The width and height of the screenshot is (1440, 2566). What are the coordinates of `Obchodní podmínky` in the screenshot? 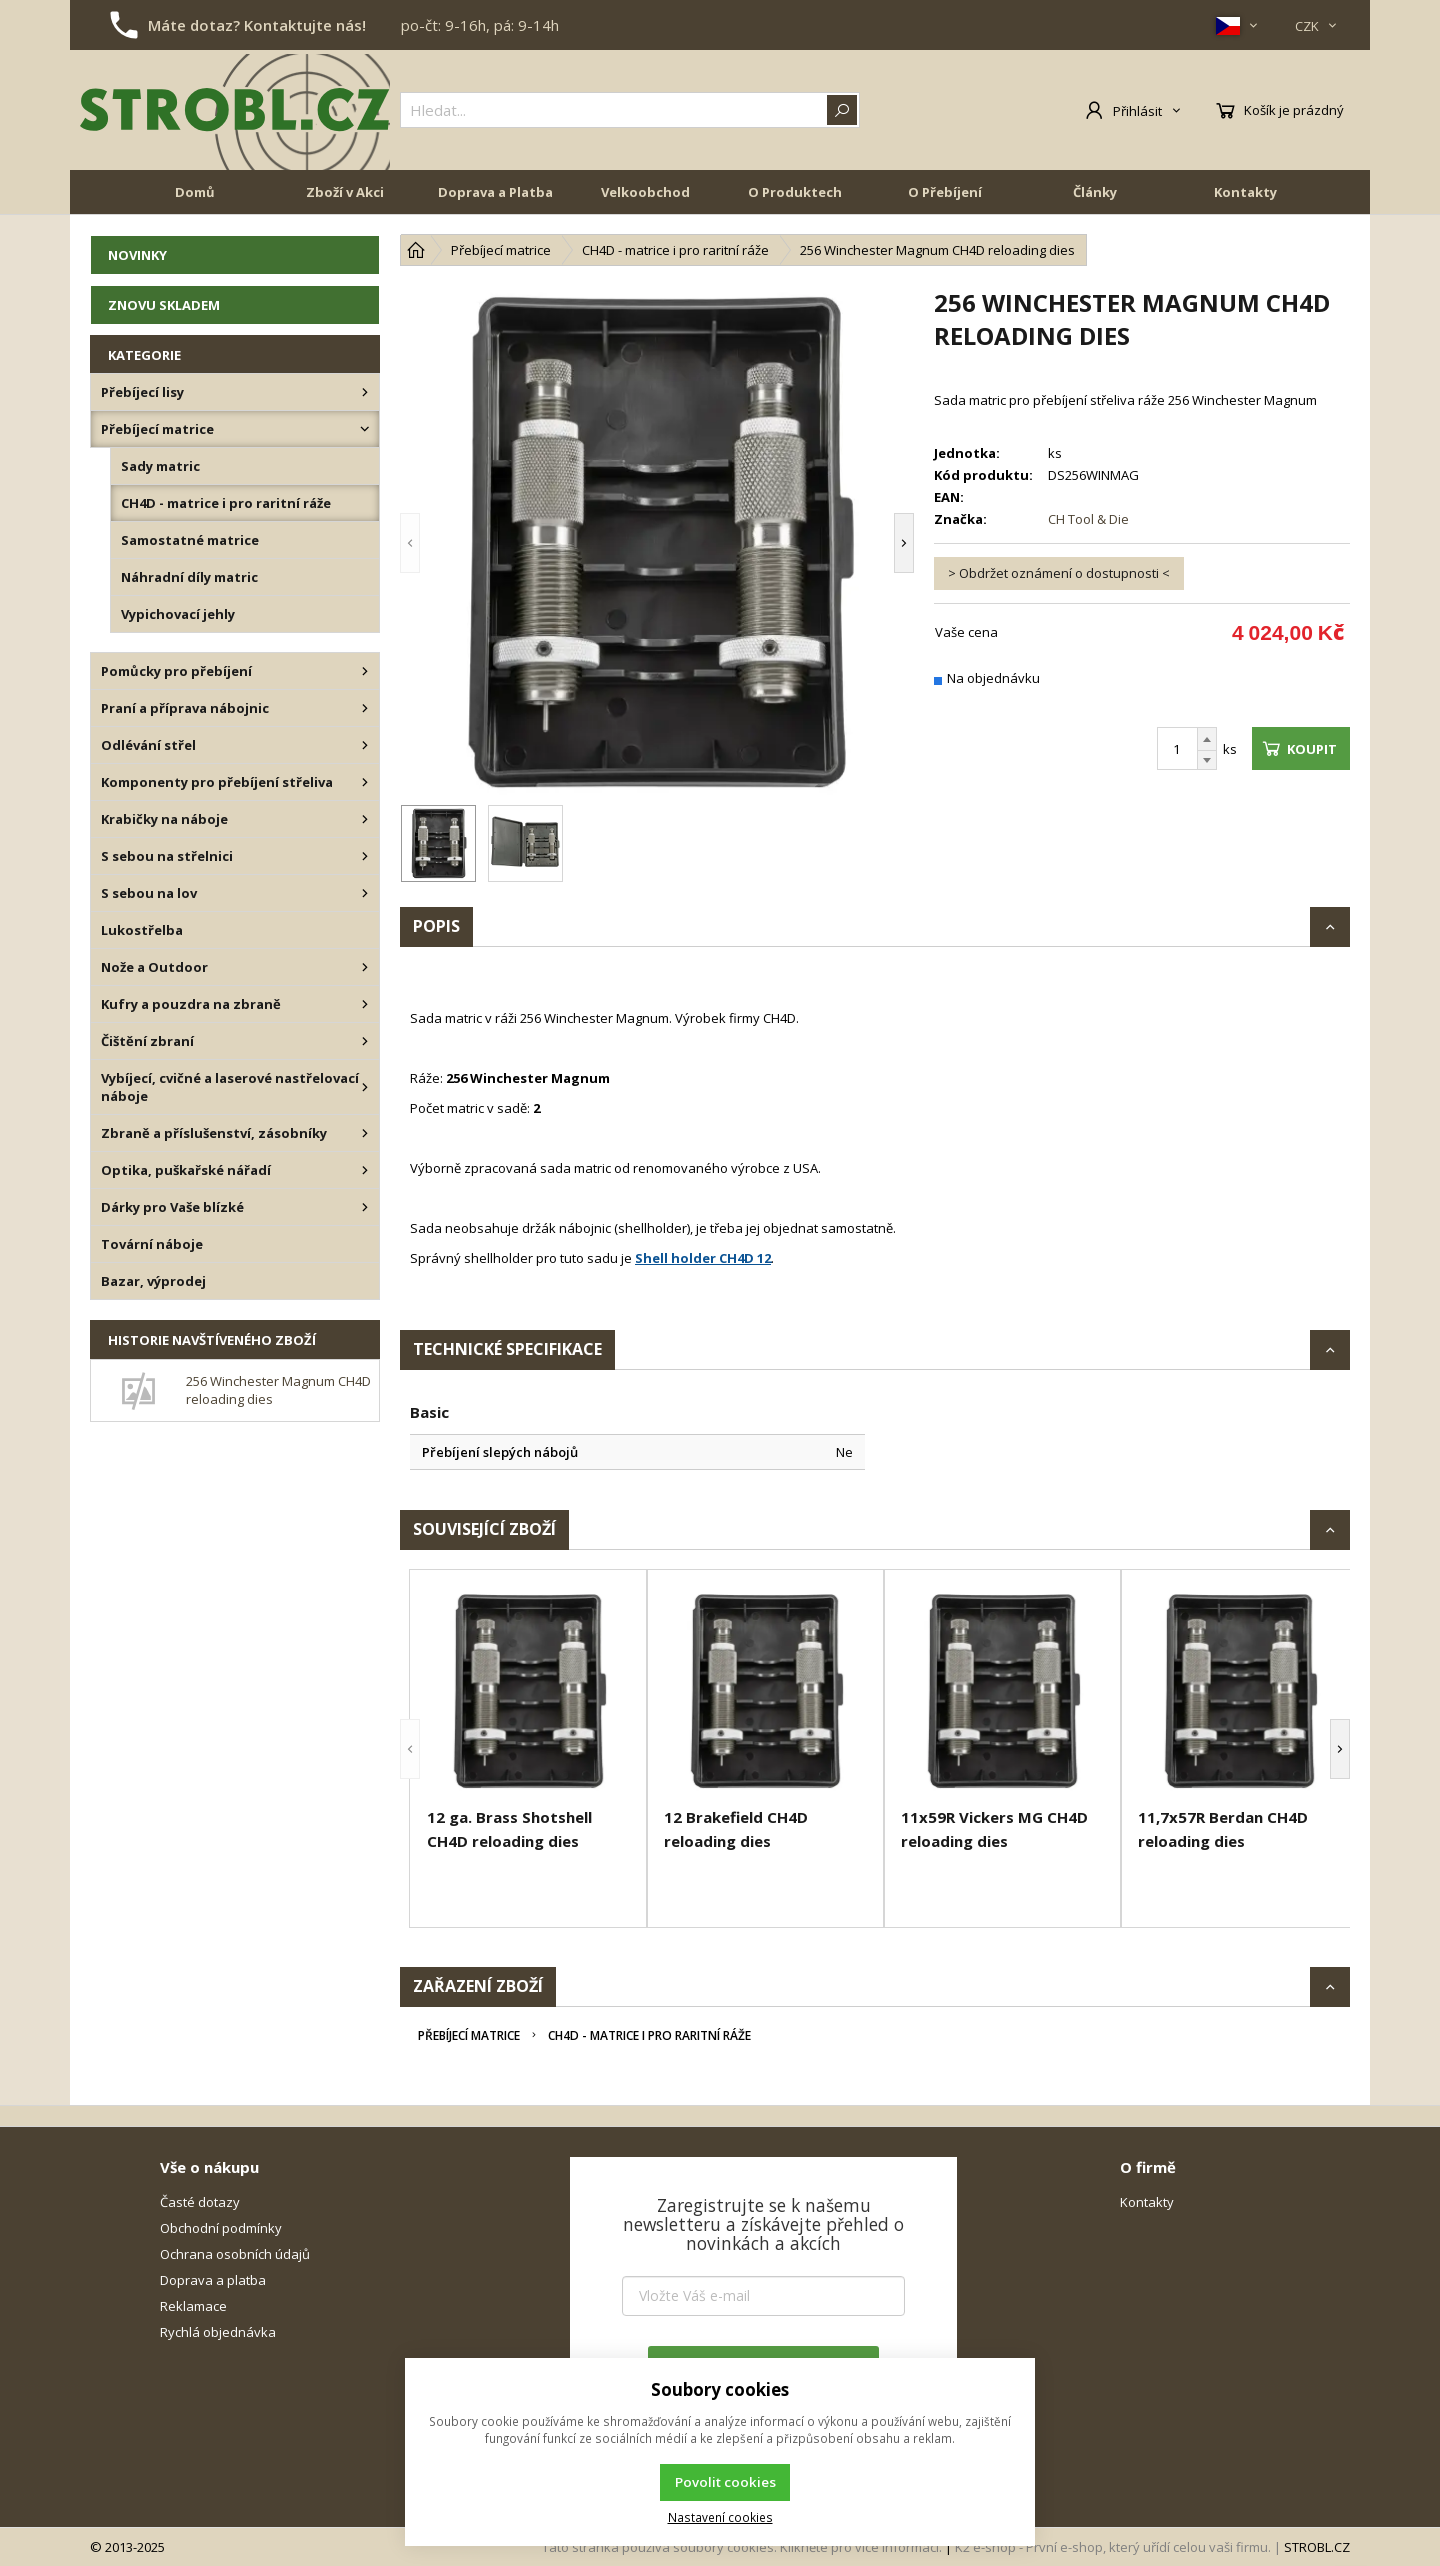 It's located at (221, 2228).